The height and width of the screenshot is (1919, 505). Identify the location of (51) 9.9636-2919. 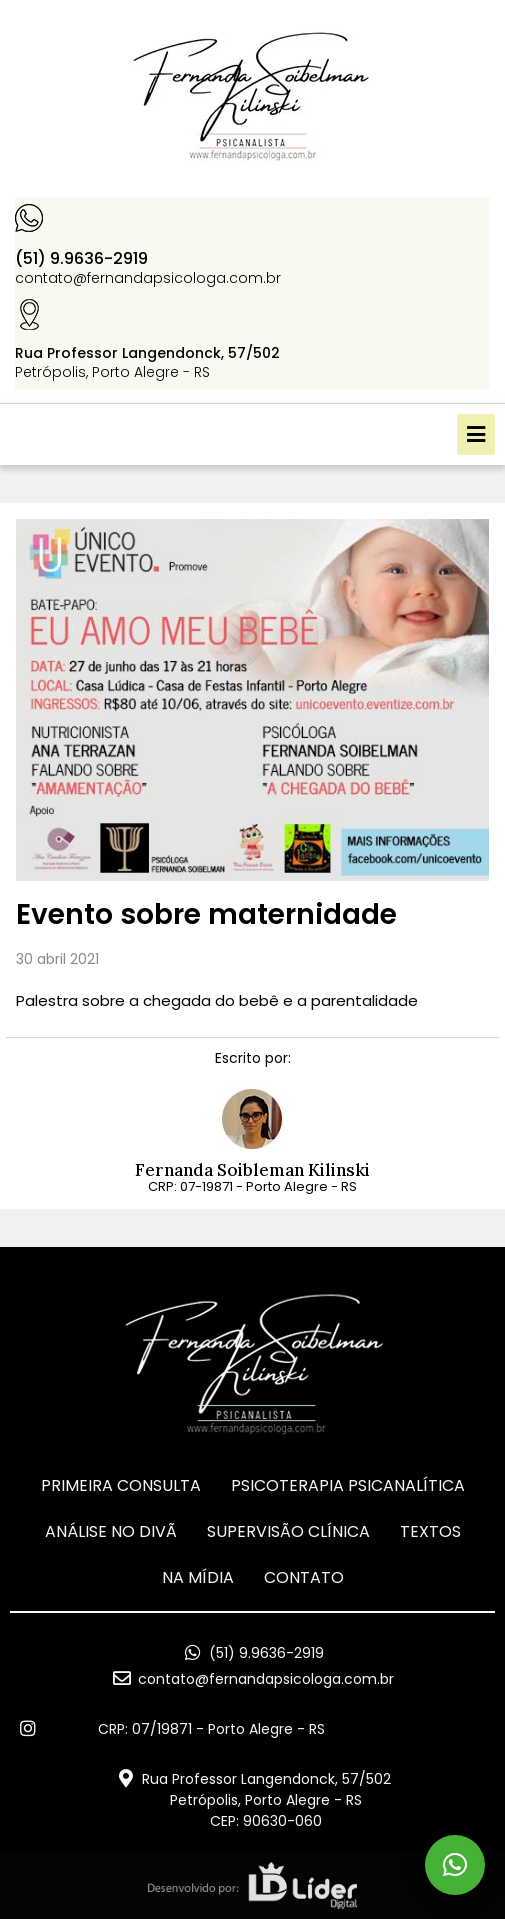
(81, 258).